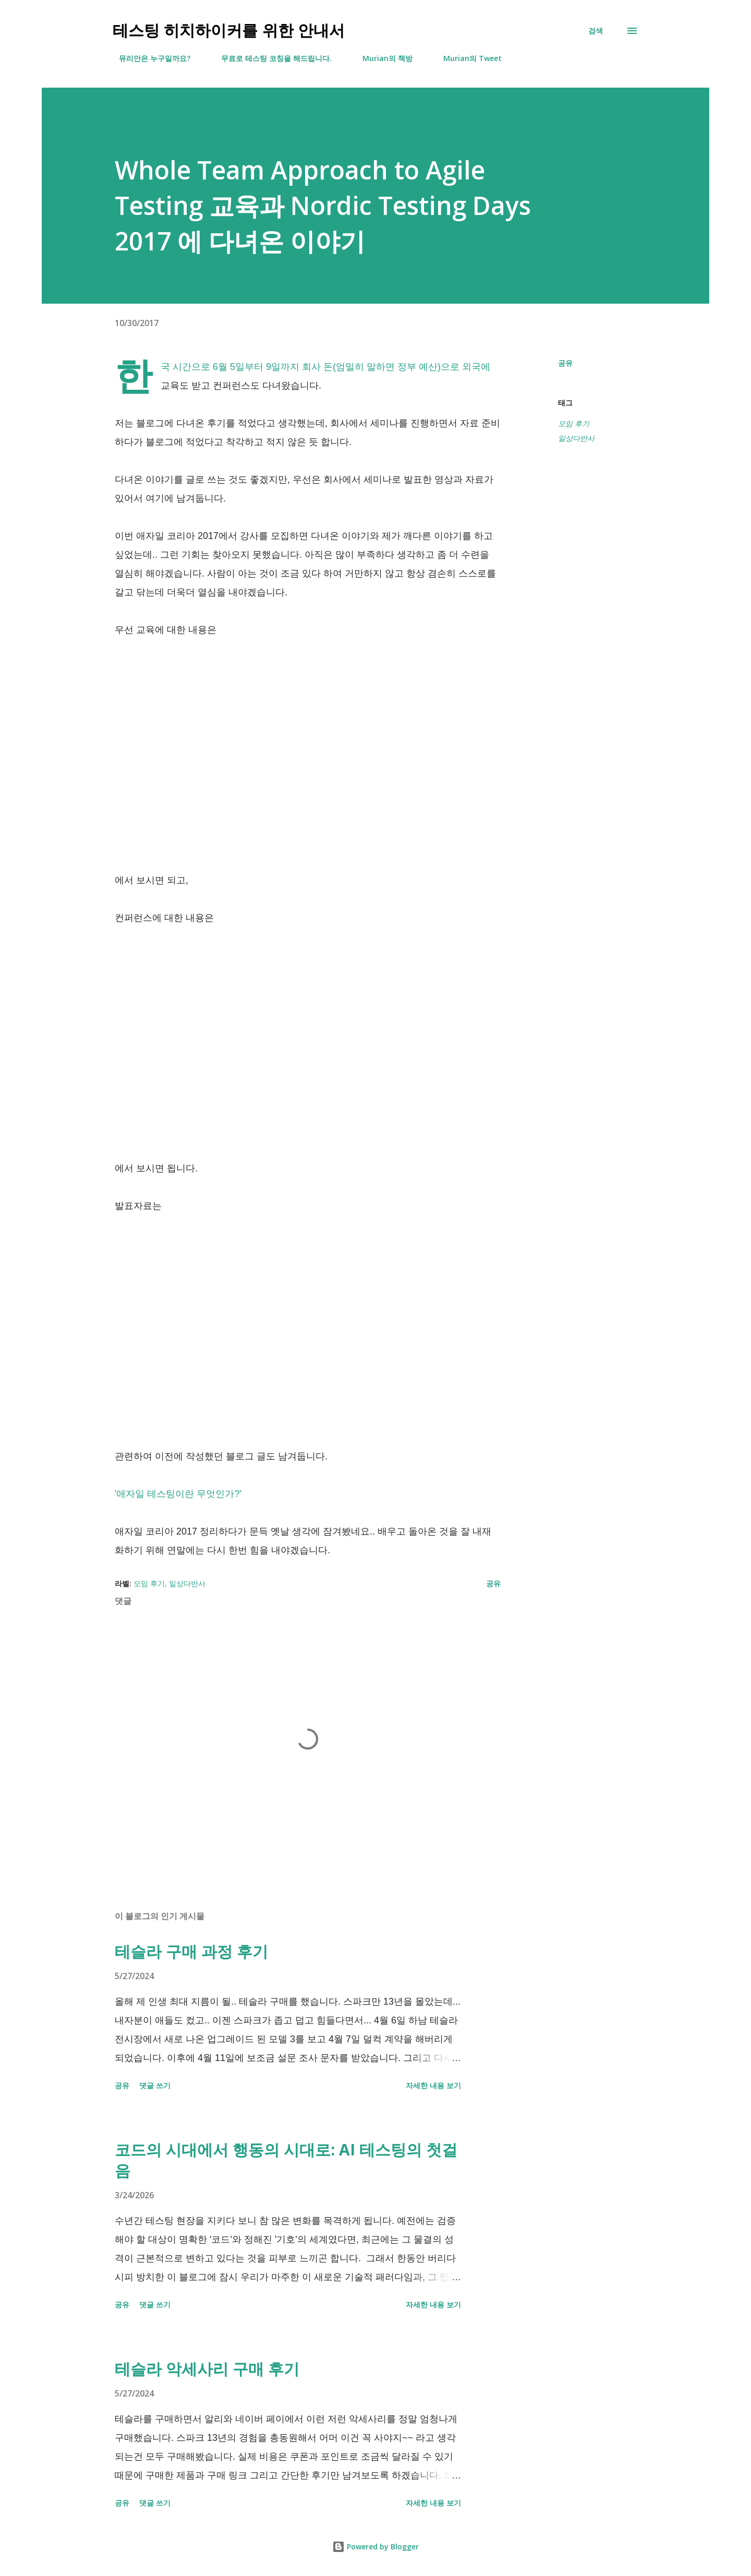 This screenshot has height=2576, width=751. Describe the element at coordinates (573, 424) in the screenshot. I see `모임 후기` at that location.